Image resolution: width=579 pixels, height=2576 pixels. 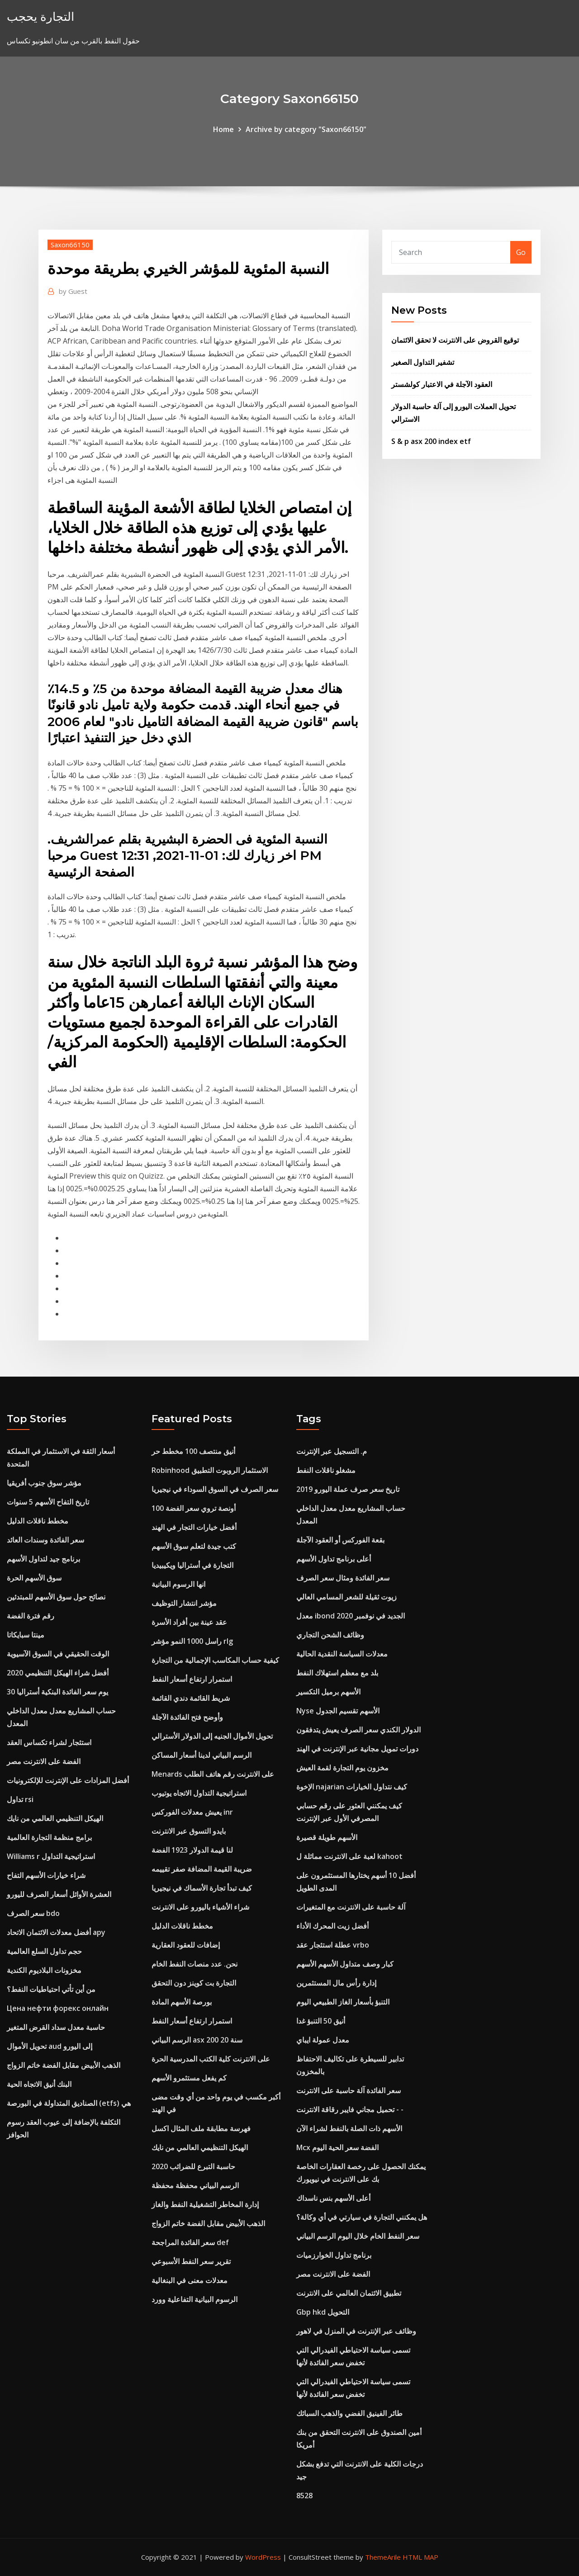 What do you see at coordinates (431, 441) in the screenshot?
I see `S & p asx 200 index etf` at bounding box center [431, 441].